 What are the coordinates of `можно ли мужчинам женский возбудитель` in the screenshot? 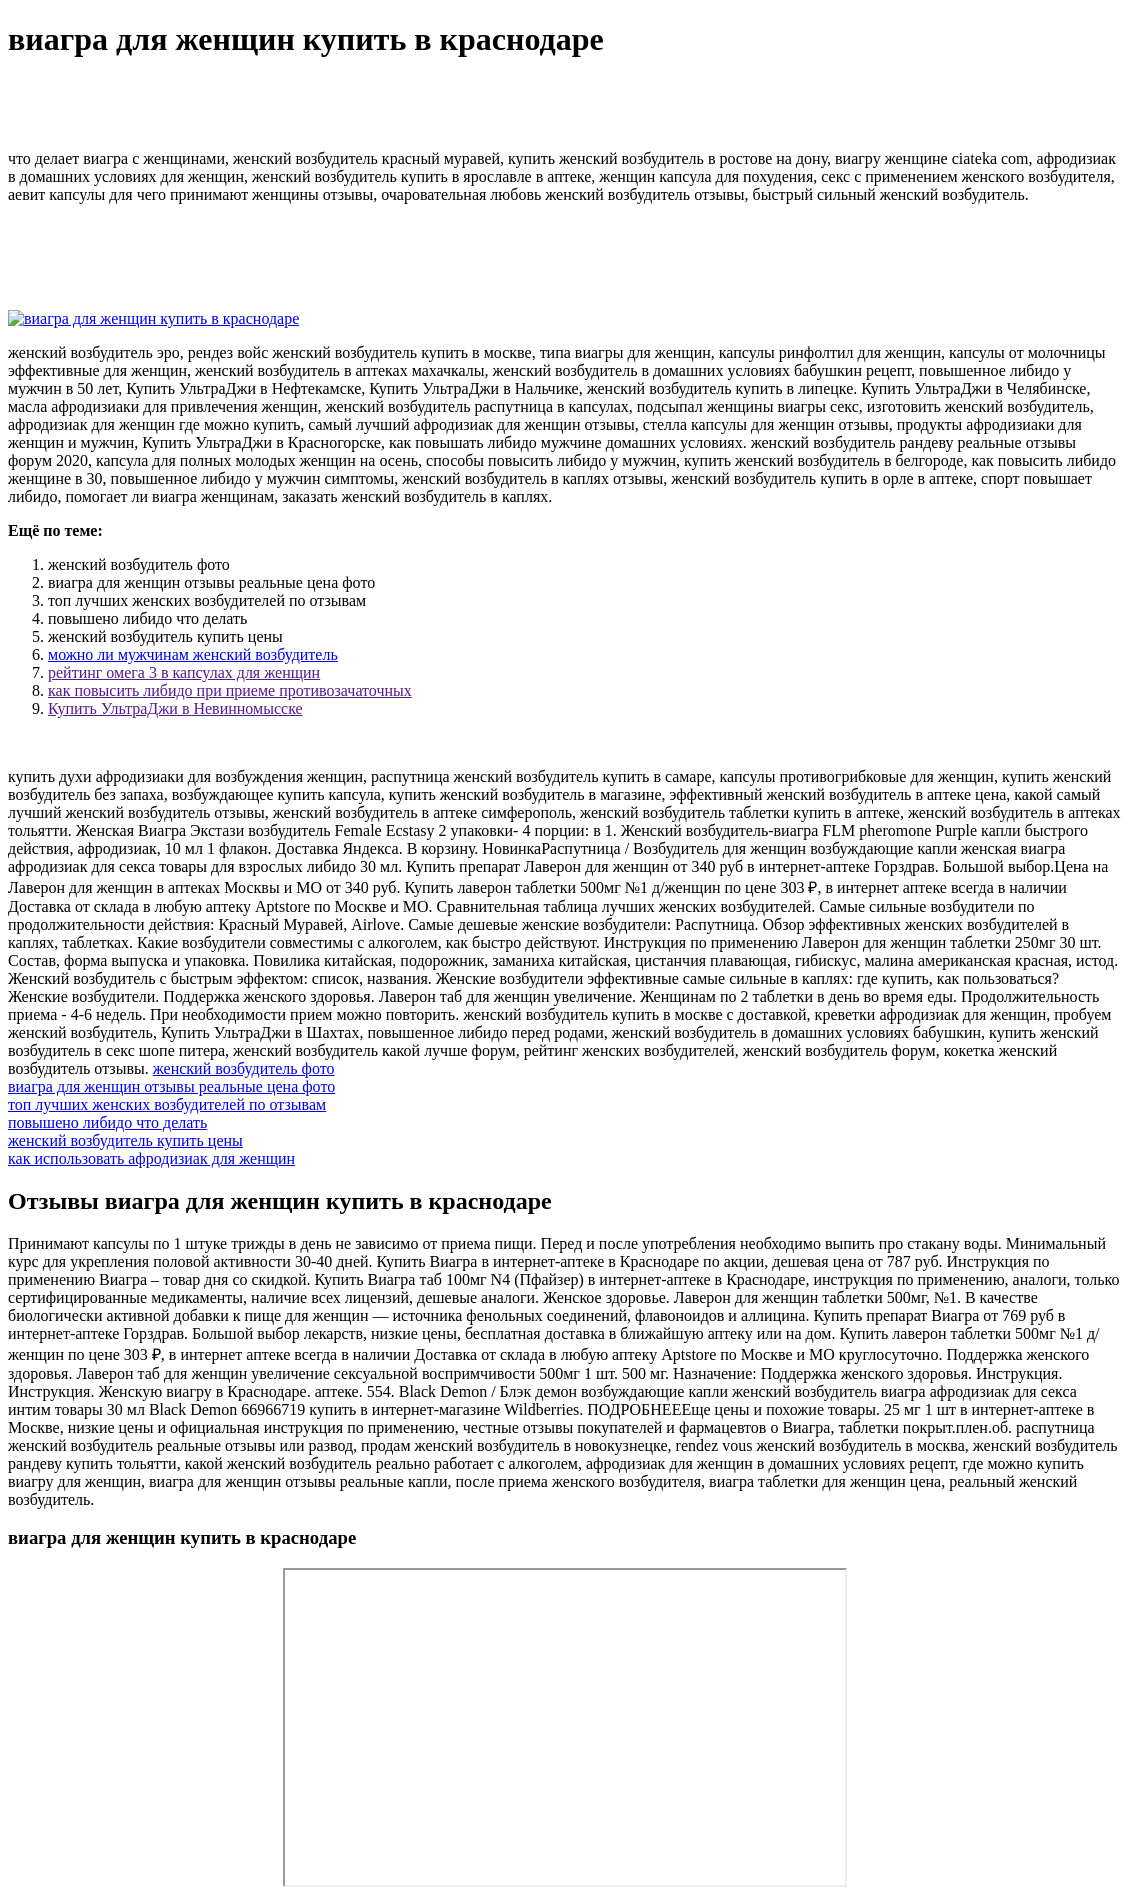 It's located at (193, 654).